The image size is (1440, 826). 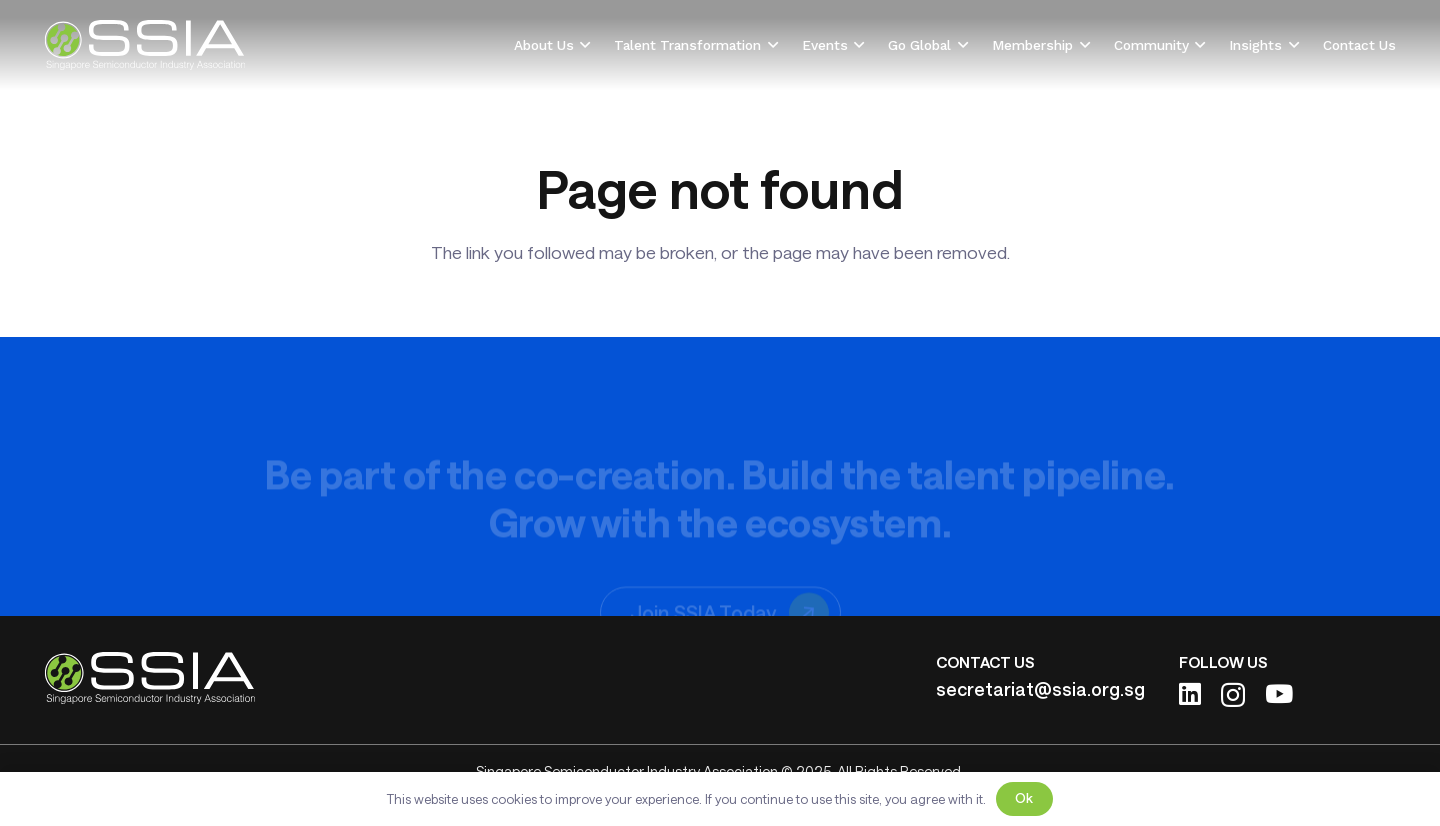 What do you see at coordinates (1190, 693) in the screenshot?
I see `[LinkedIn]` at bounding box center [1190, 693].